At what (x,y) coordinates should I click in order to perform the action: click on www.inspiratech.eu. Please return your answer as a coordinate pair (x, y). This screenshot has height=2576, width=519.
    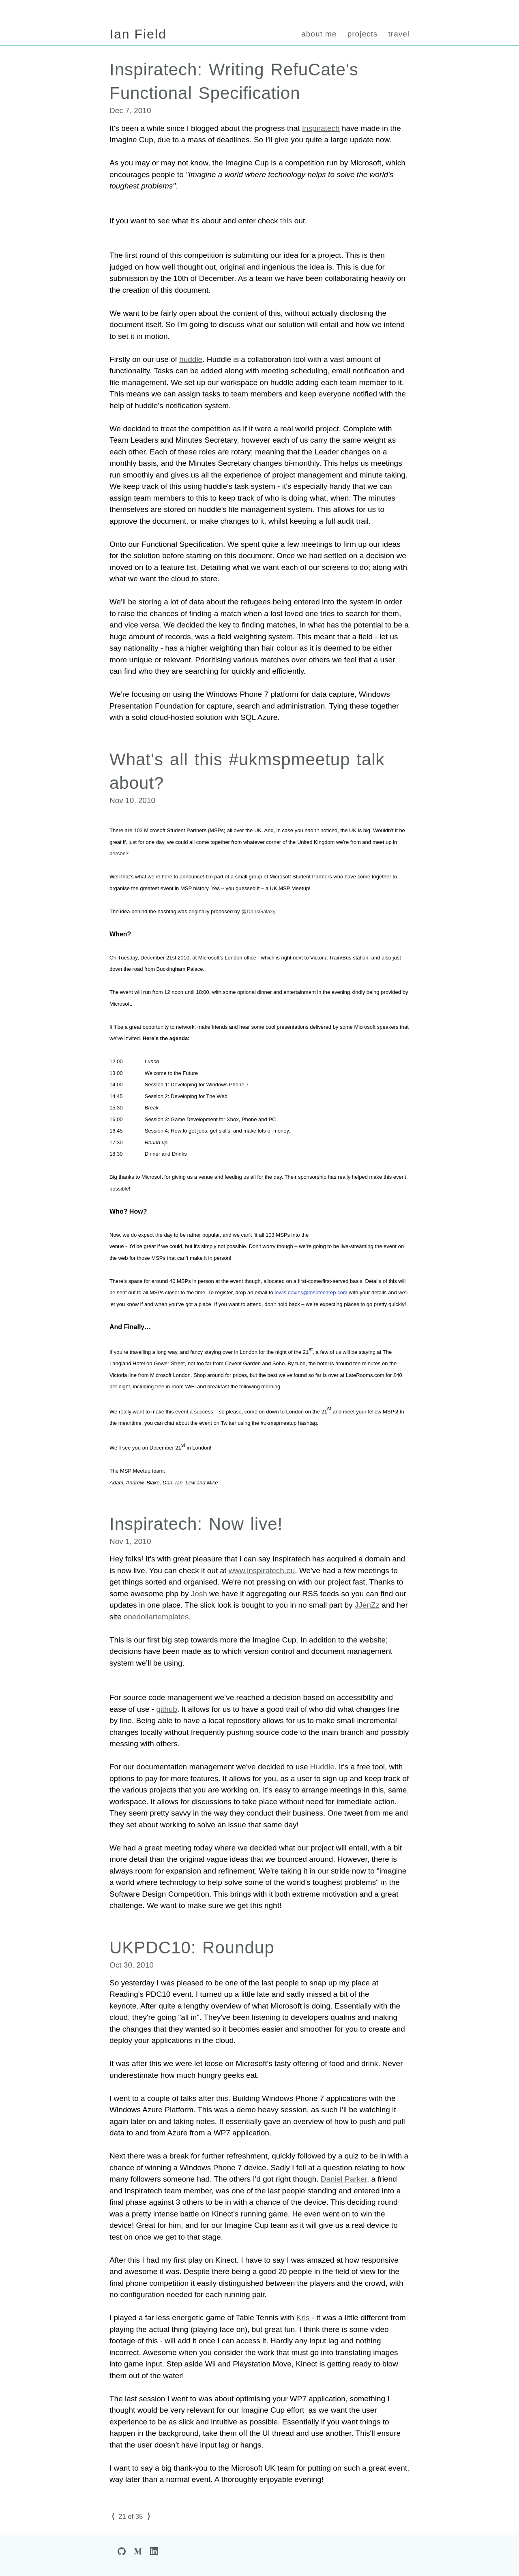
    Looking at the image, I should click on (262, 1570).